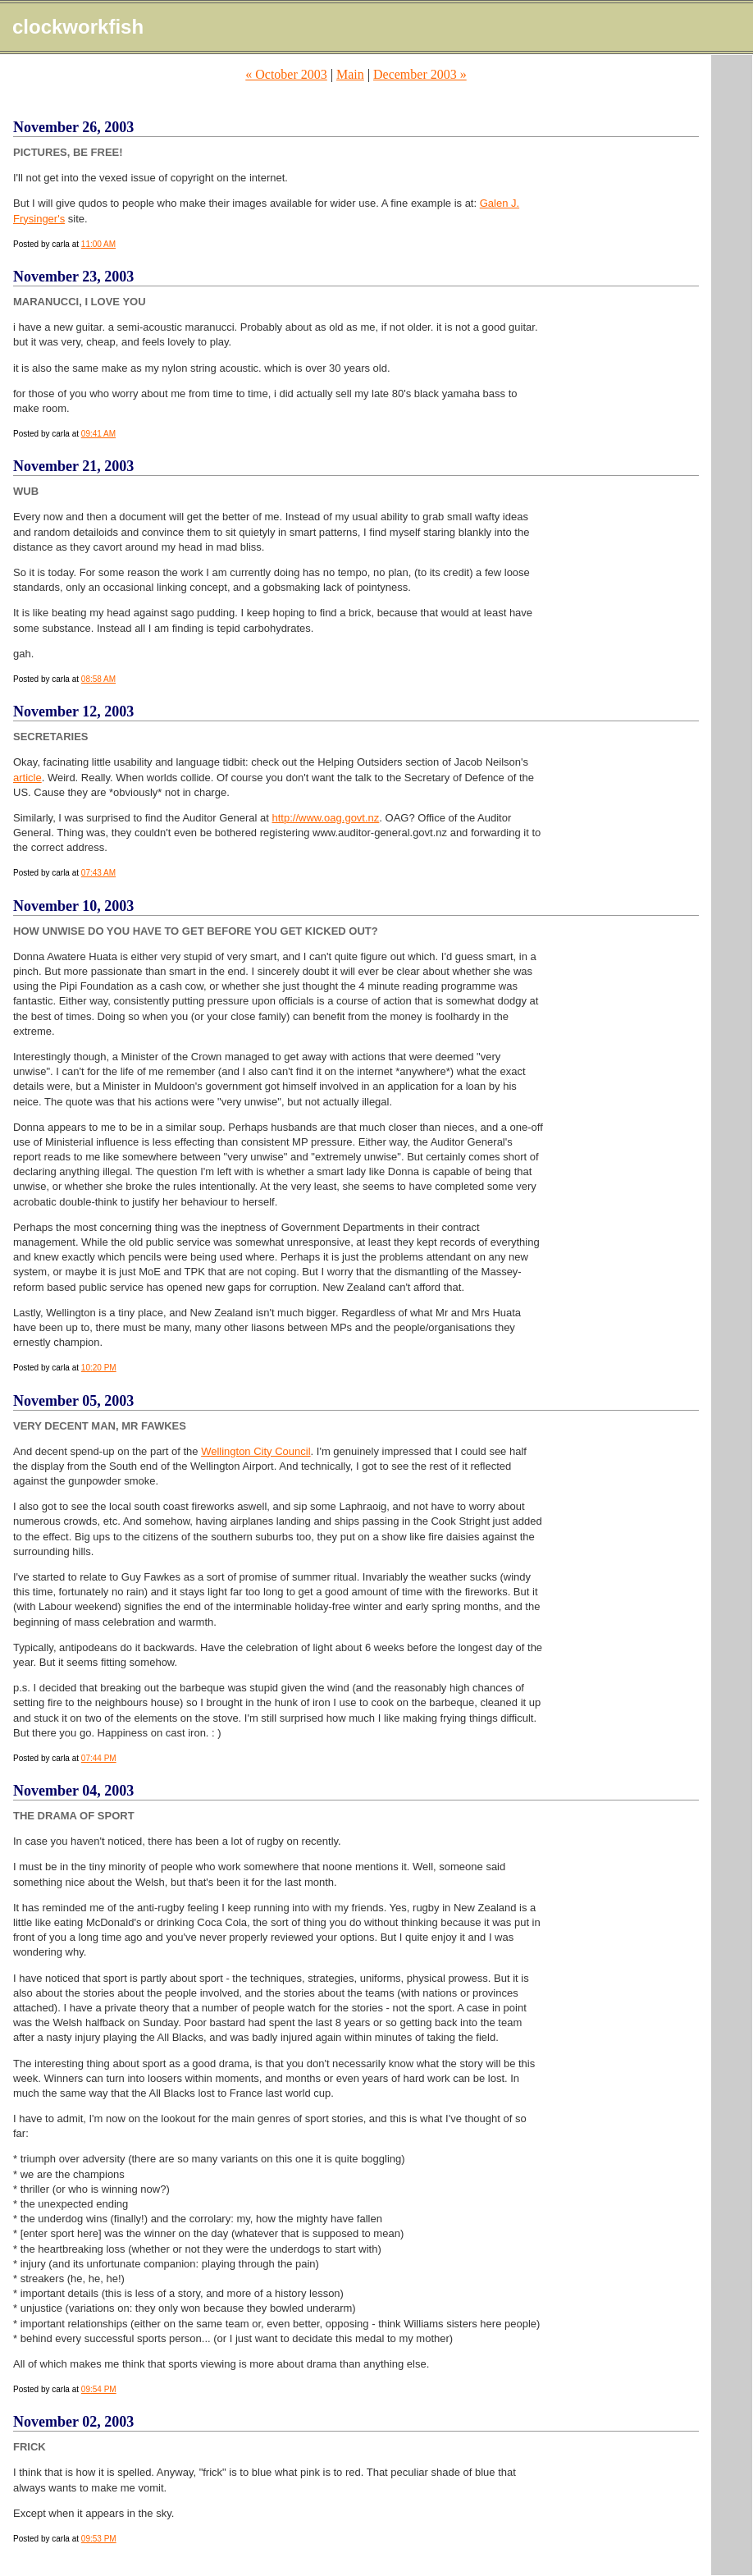 Image resolution: width=753 pixels, height=2576 pixels. I want to click on « October 2003, so click(286, 74).